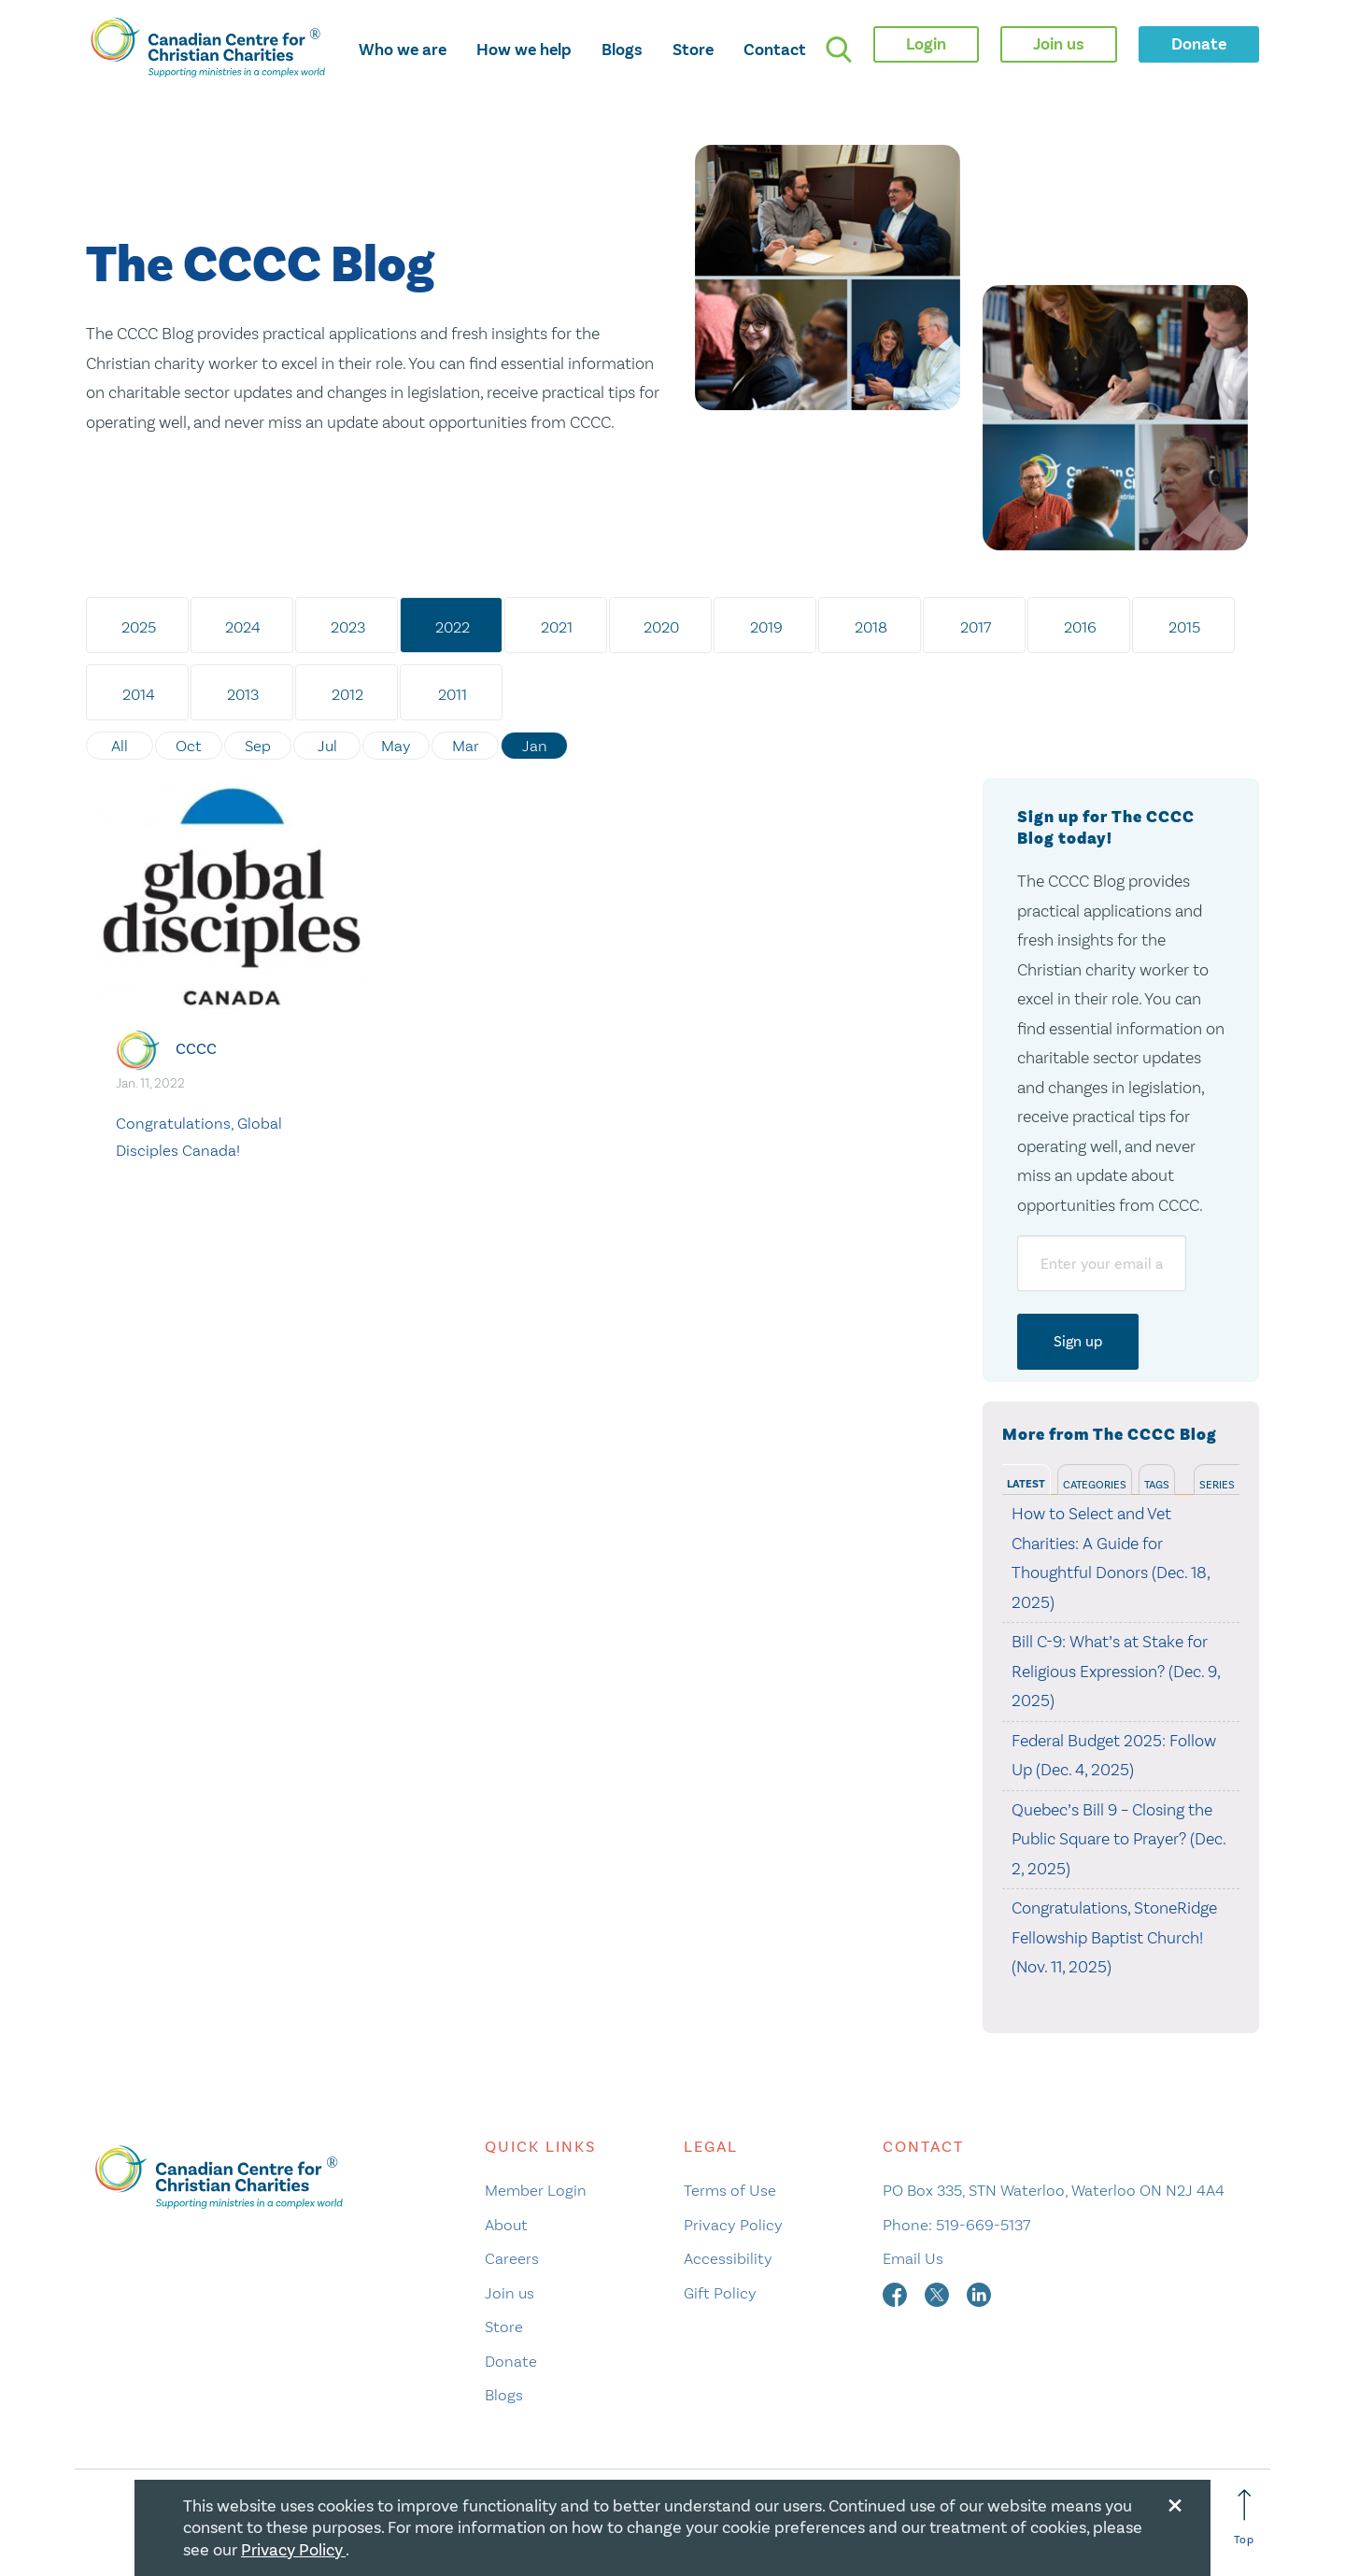 Image resolution: width=1345 pixels, height=2576 pixels. Describe the element at coordinates (396, 745) in the screenshot. I see `May` at that location.